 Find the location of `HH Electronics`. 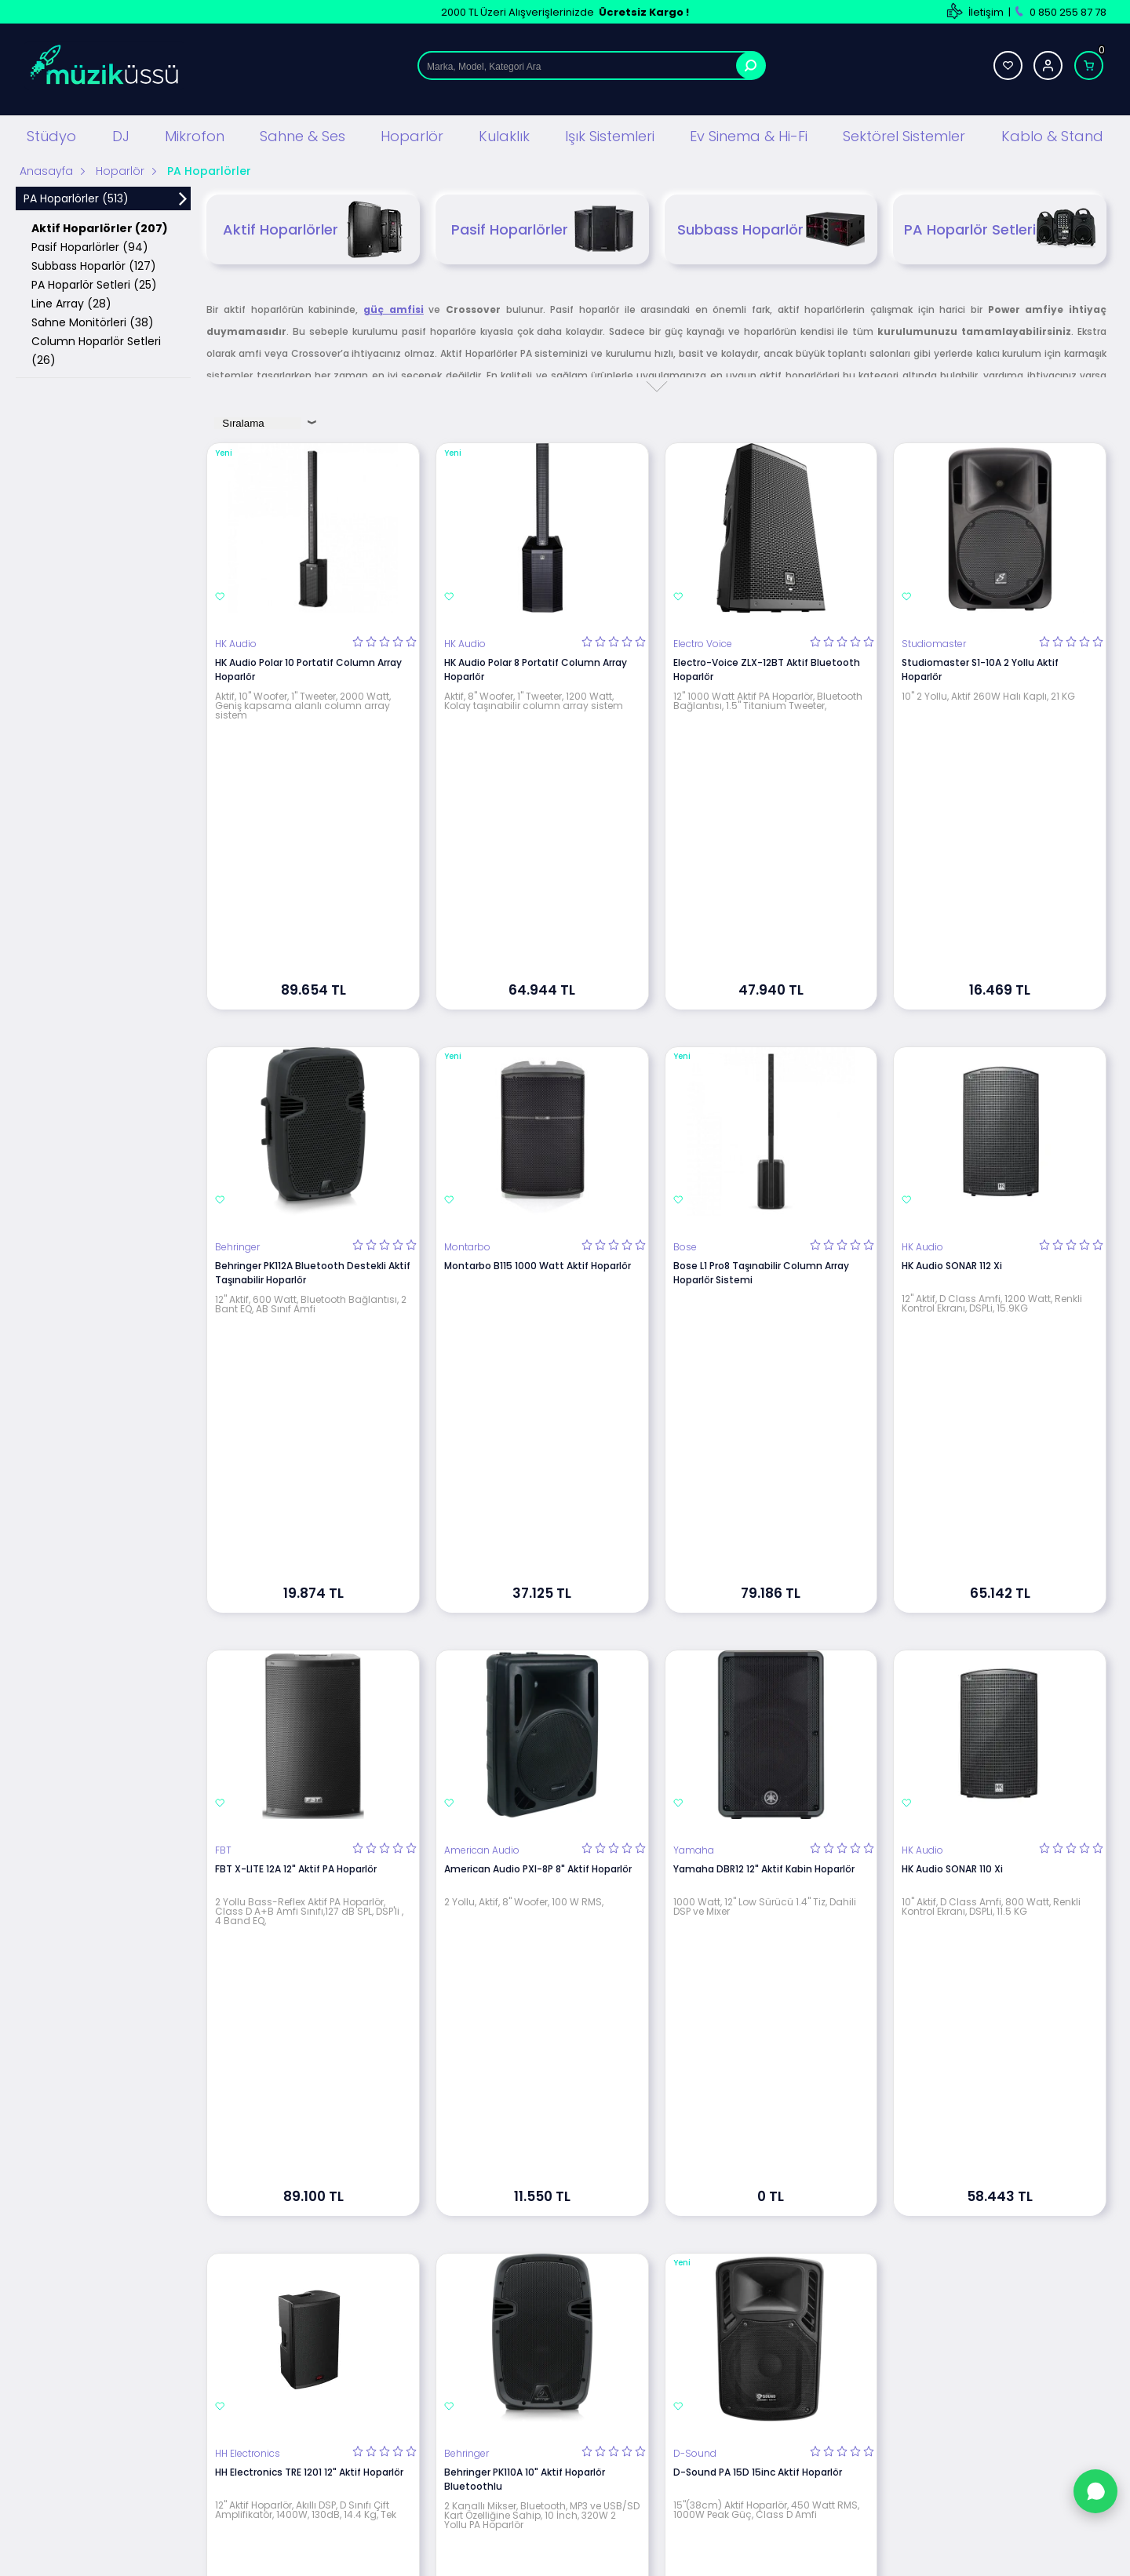

HH Electronics is located at coordinates (247, 1757).